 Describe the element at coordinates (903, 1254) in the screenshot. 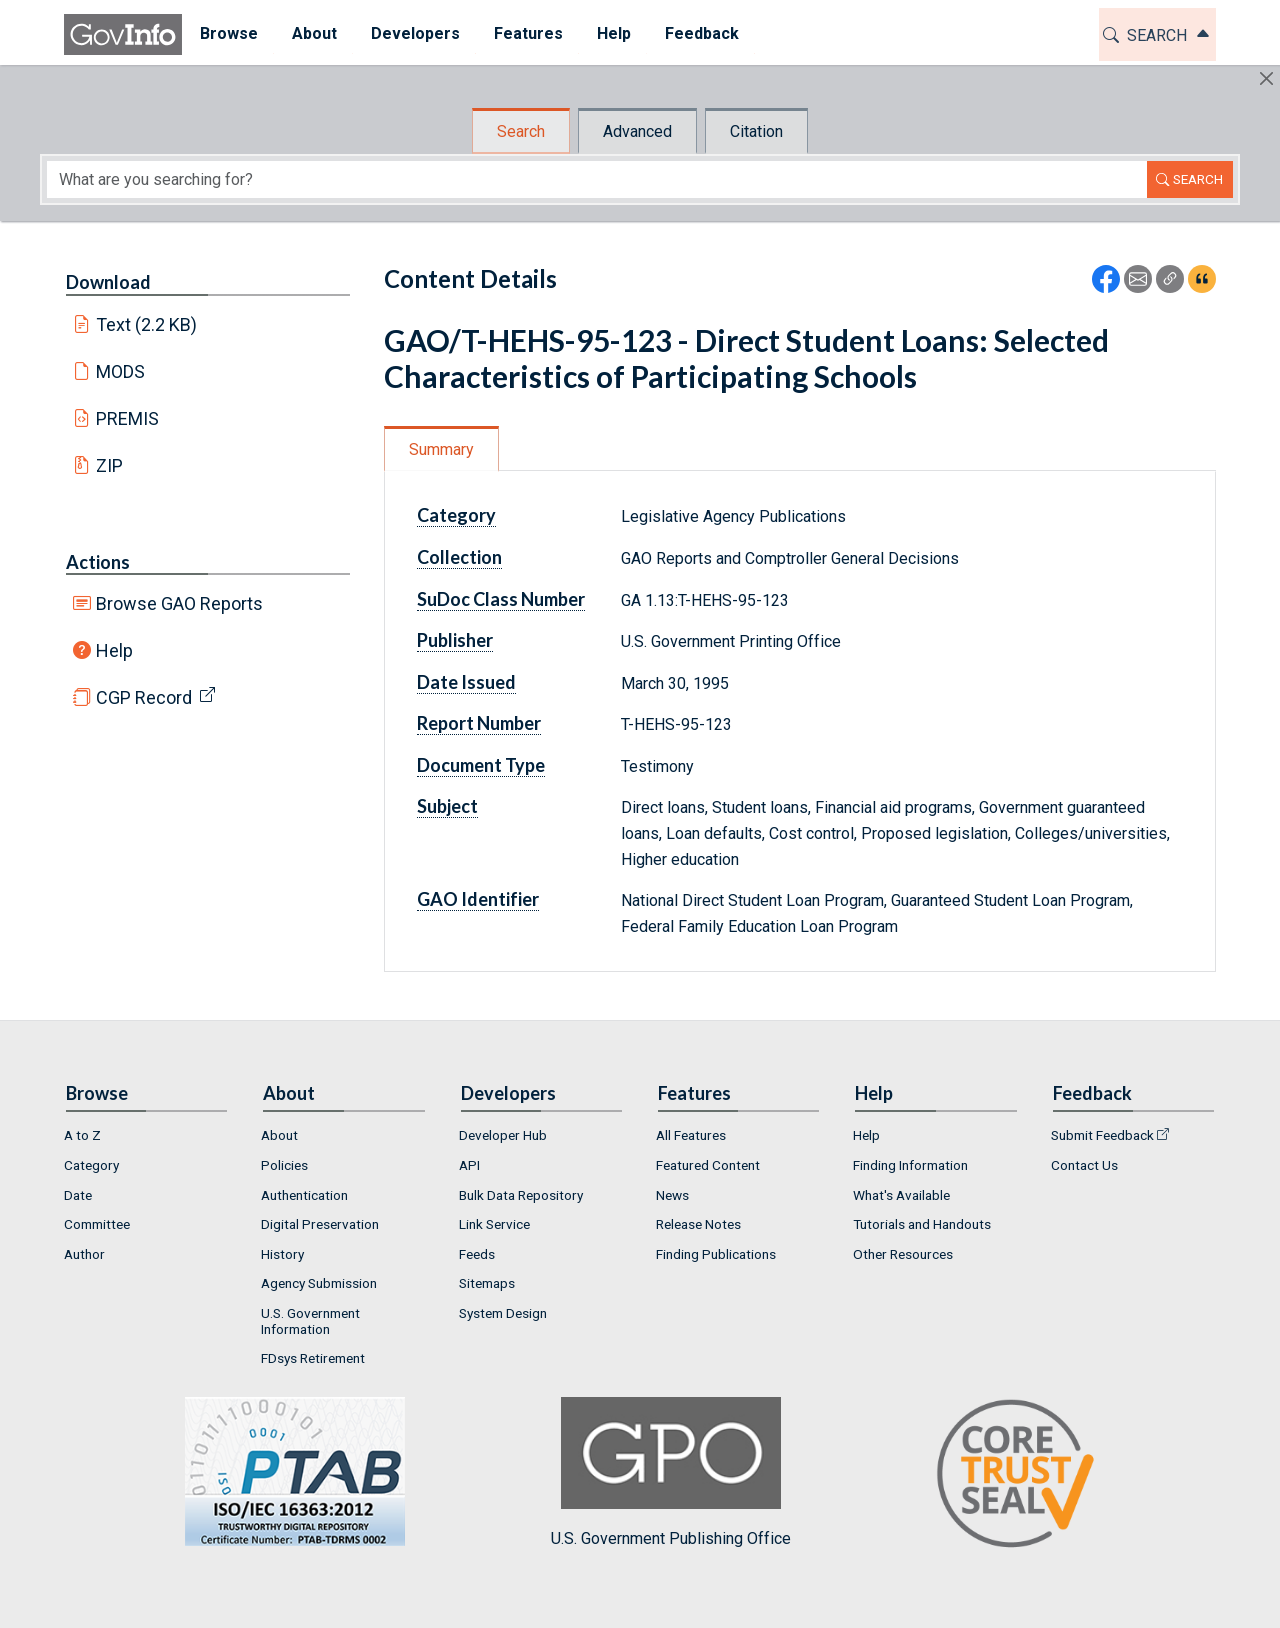

I see `Other Resources` at that location.